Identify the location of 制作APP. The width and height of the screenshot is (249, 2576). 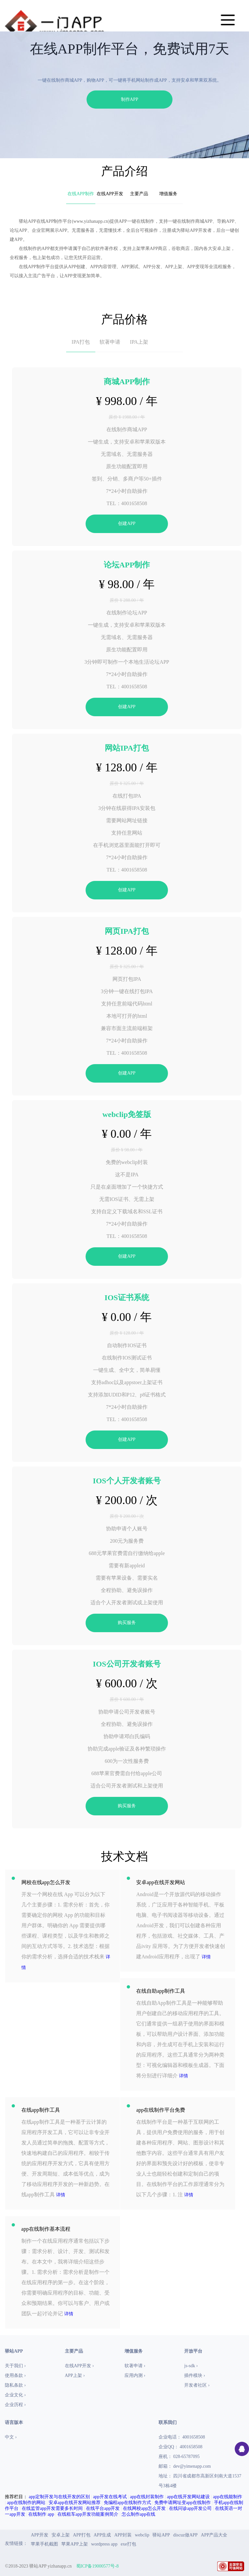
(129, 99).